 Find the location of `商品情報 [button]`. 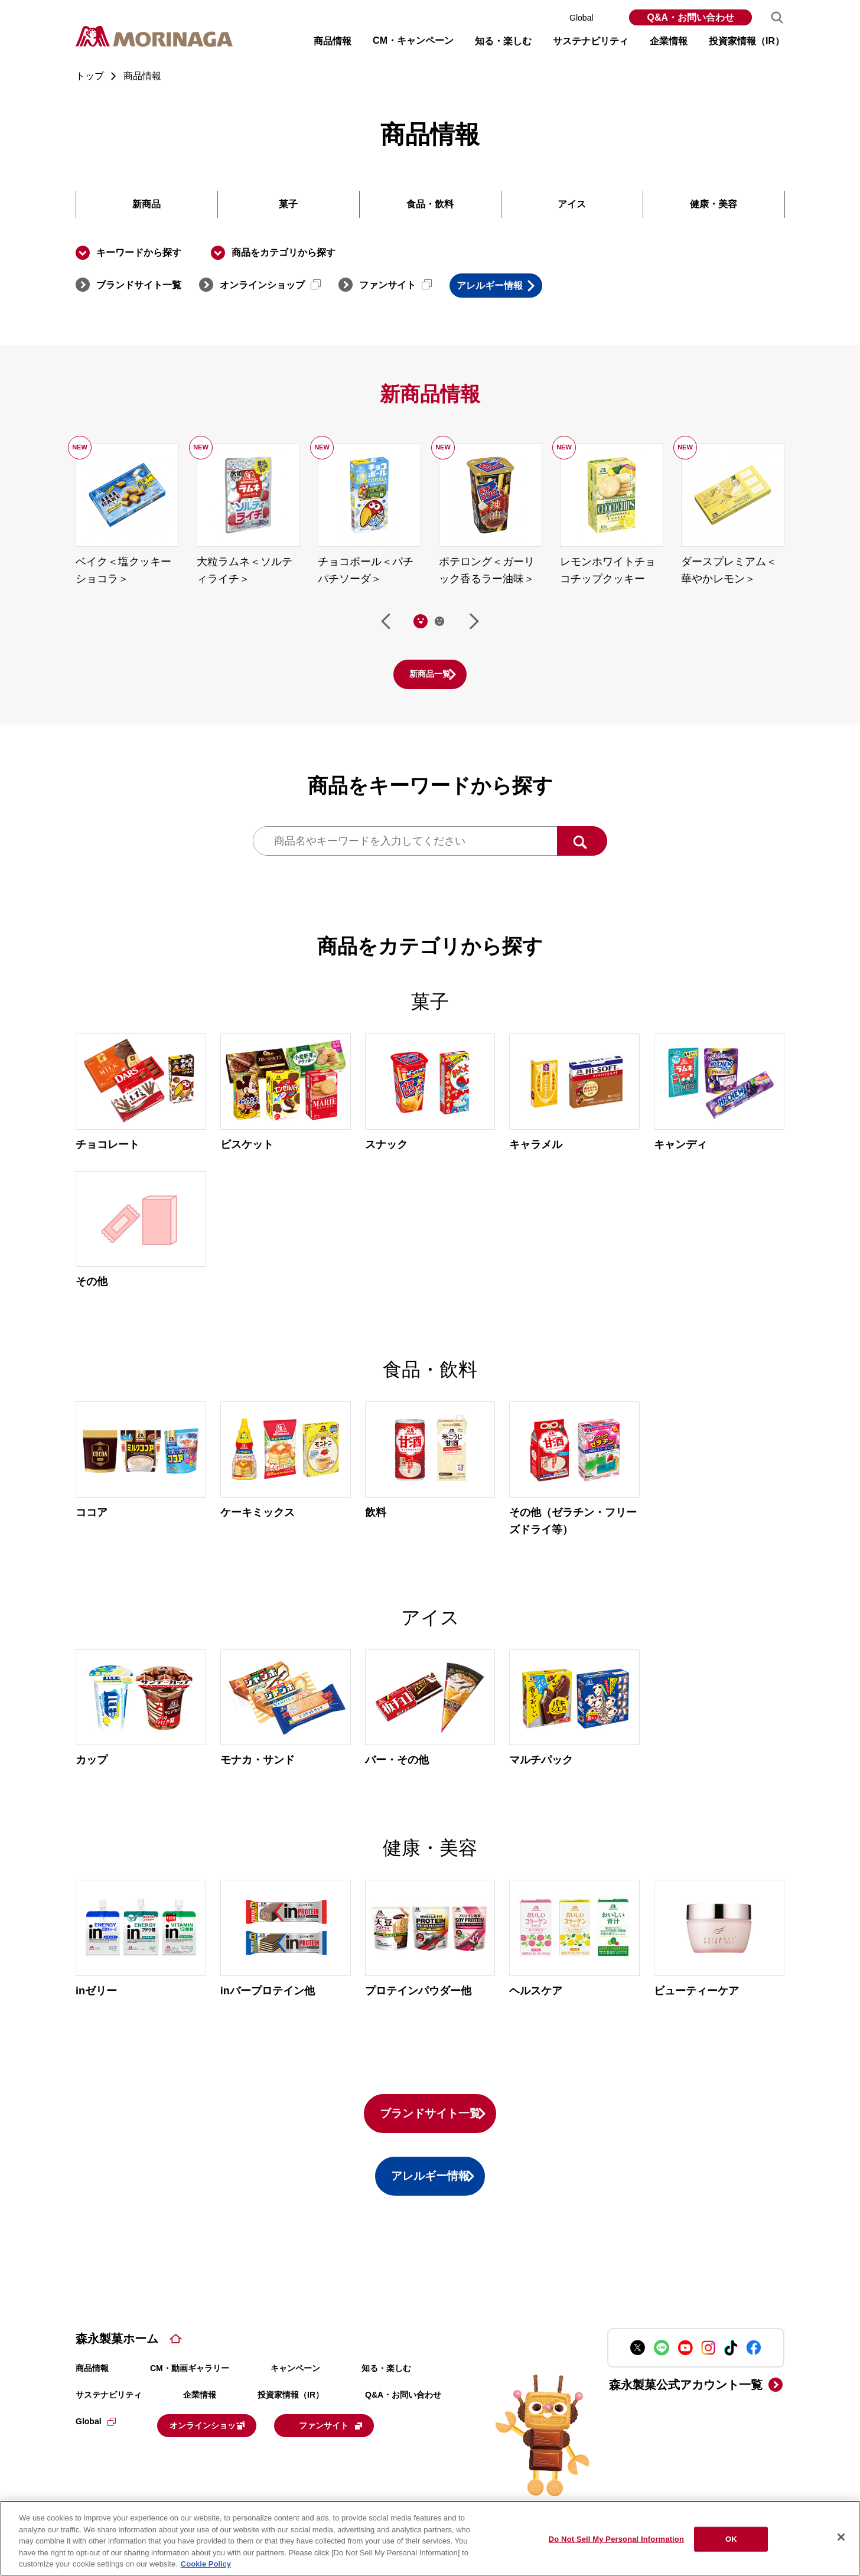

商品情報 [button] is located at coordinates (332, 41).